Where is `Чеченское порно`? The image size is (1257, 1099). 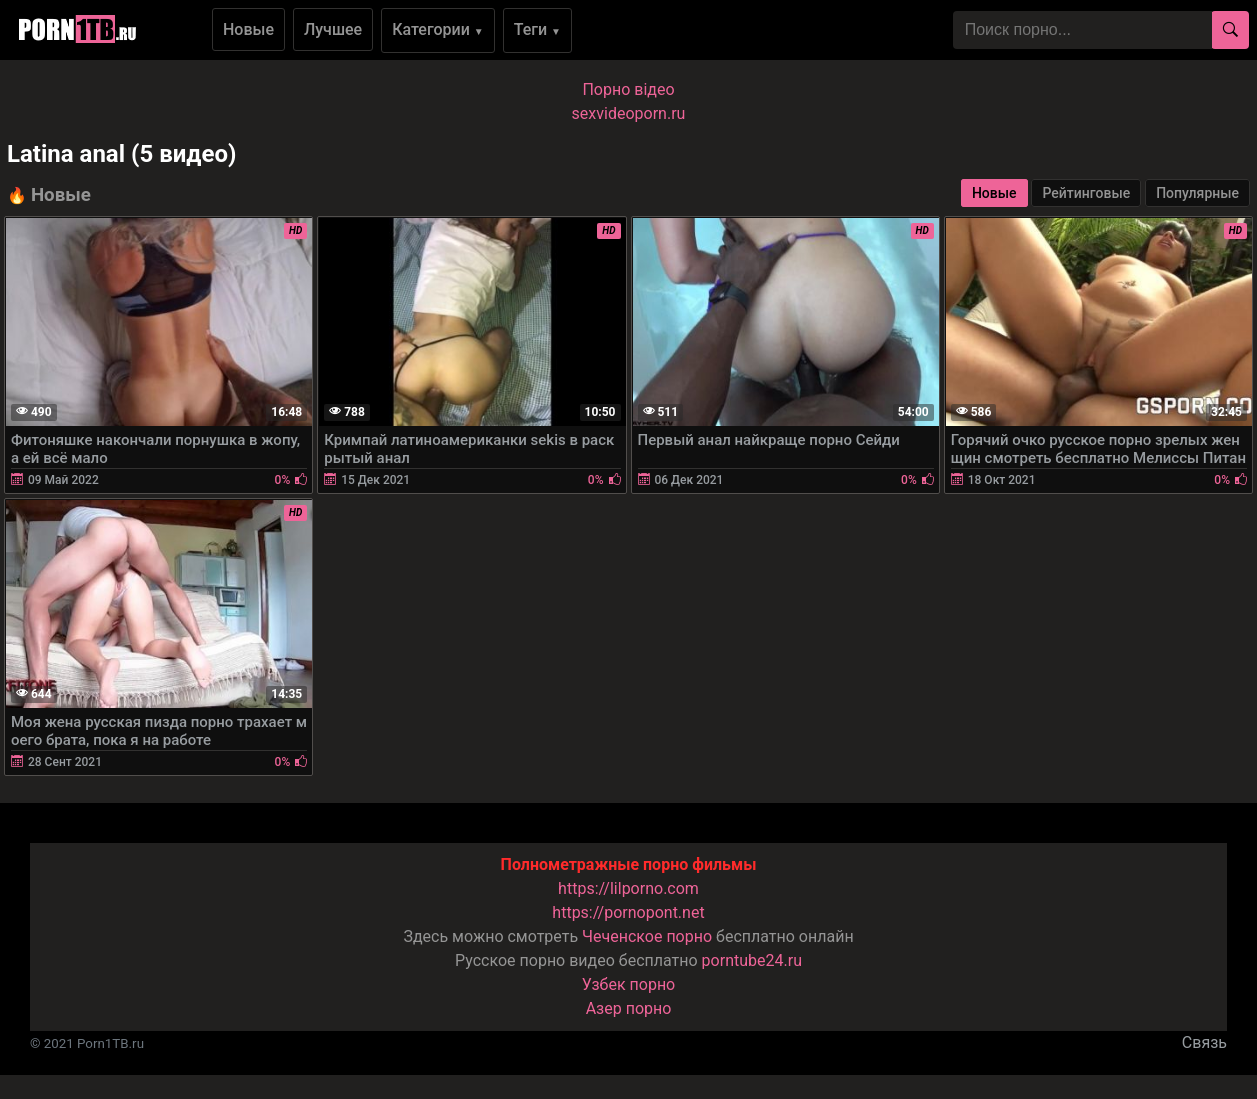
Чеченское порно is located at coordinates (647, 936).